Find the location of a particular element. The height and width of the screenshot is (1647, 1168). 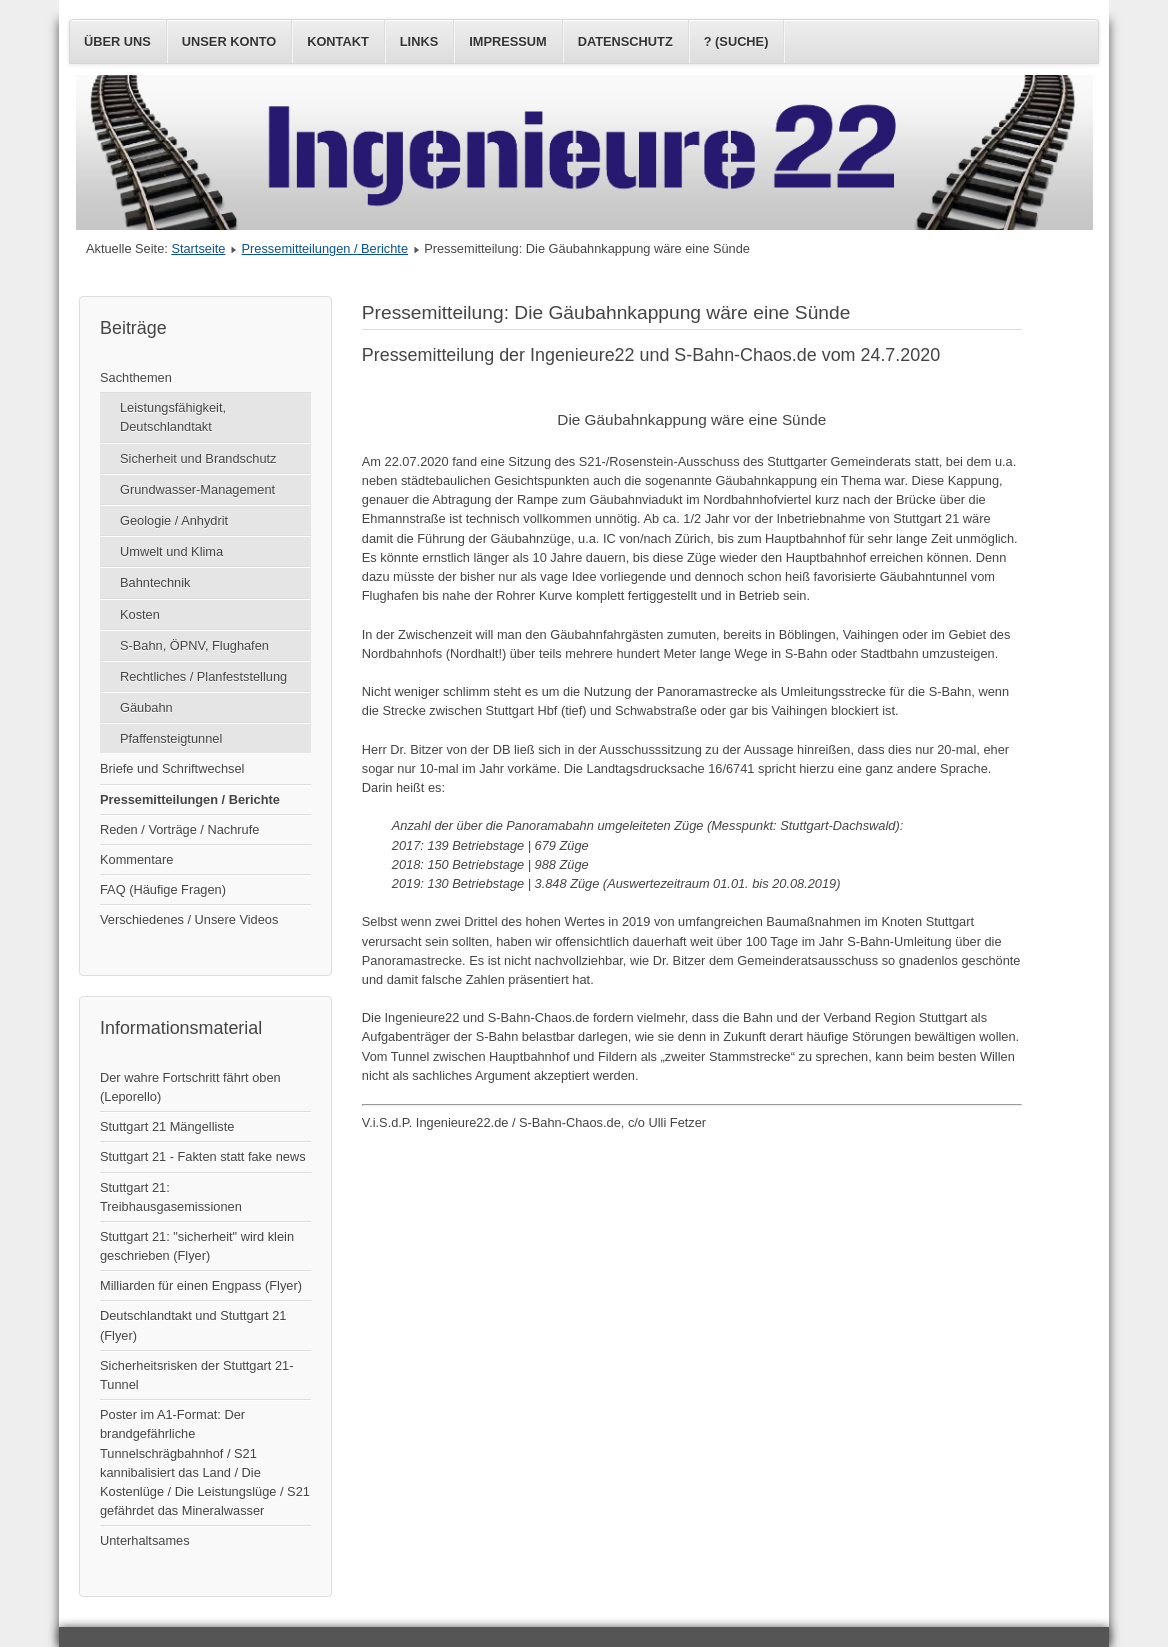

Startseite is located at coordinates (198, 248).